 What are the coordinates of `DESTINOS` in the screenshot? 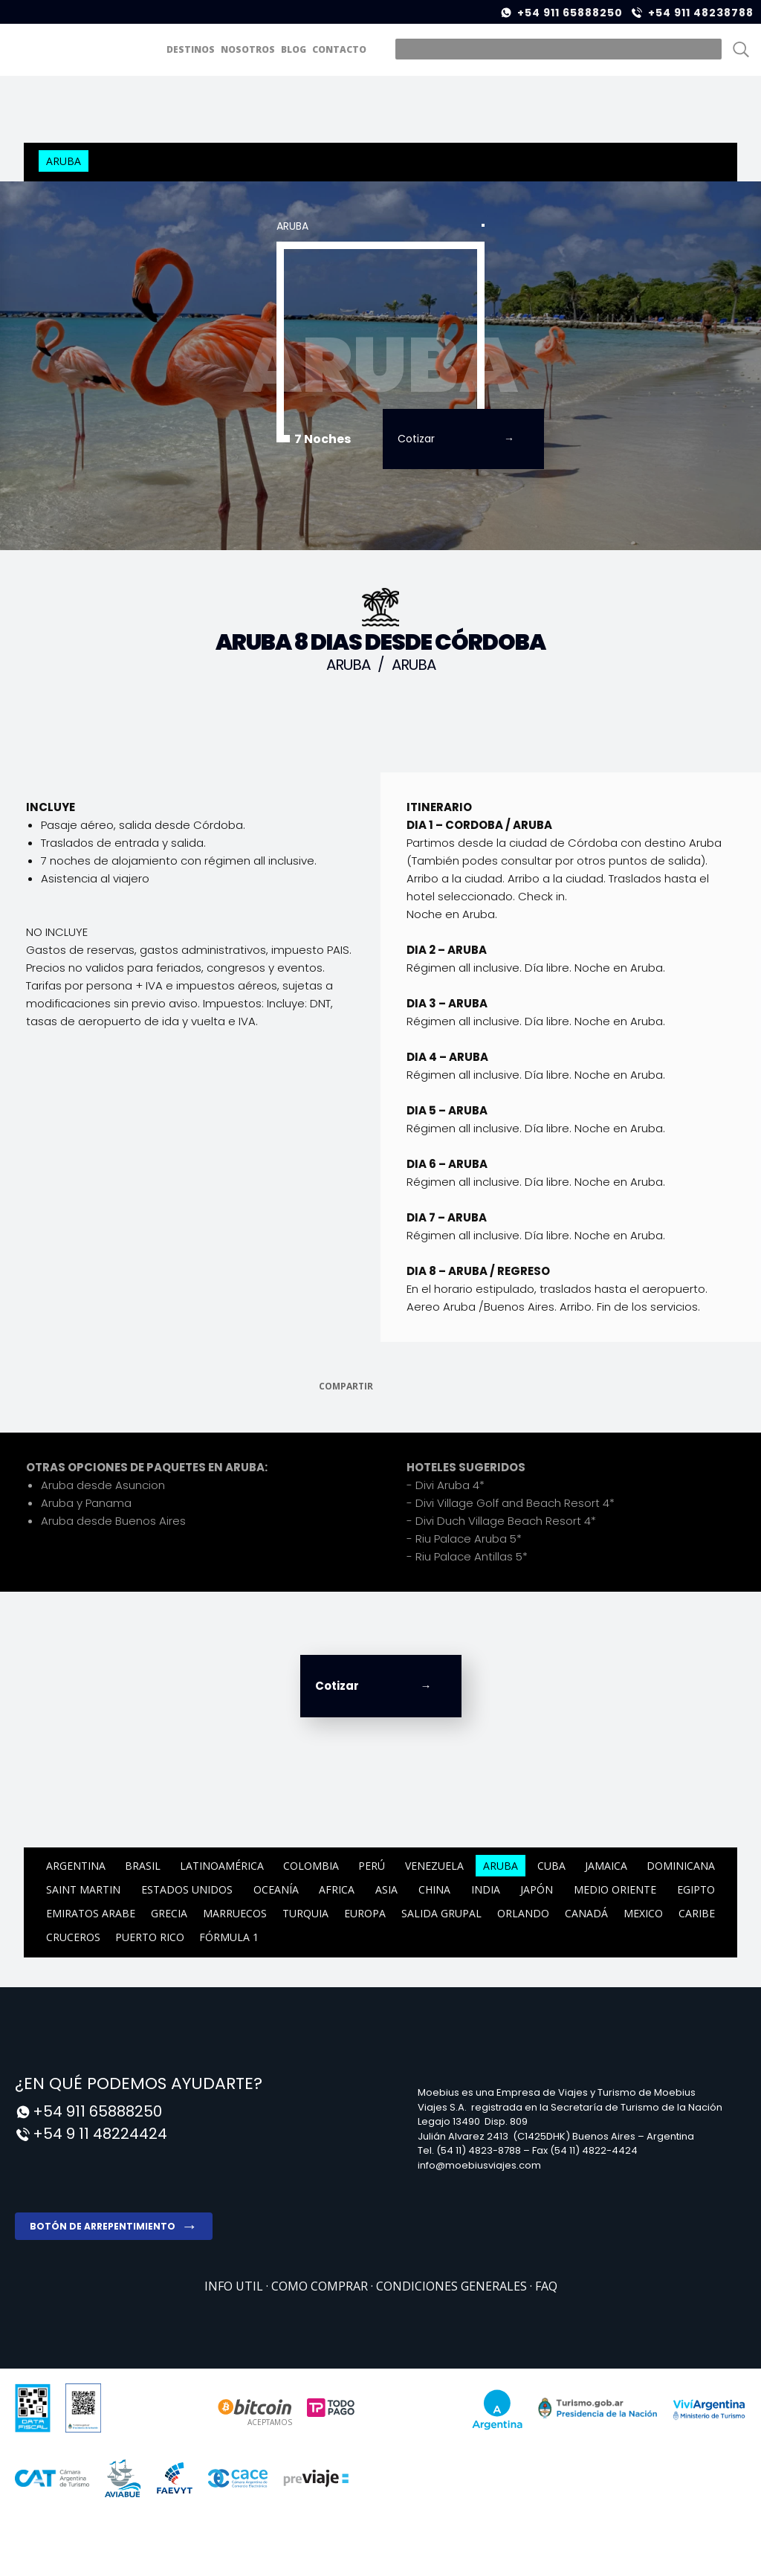 It's located at (190, 49).